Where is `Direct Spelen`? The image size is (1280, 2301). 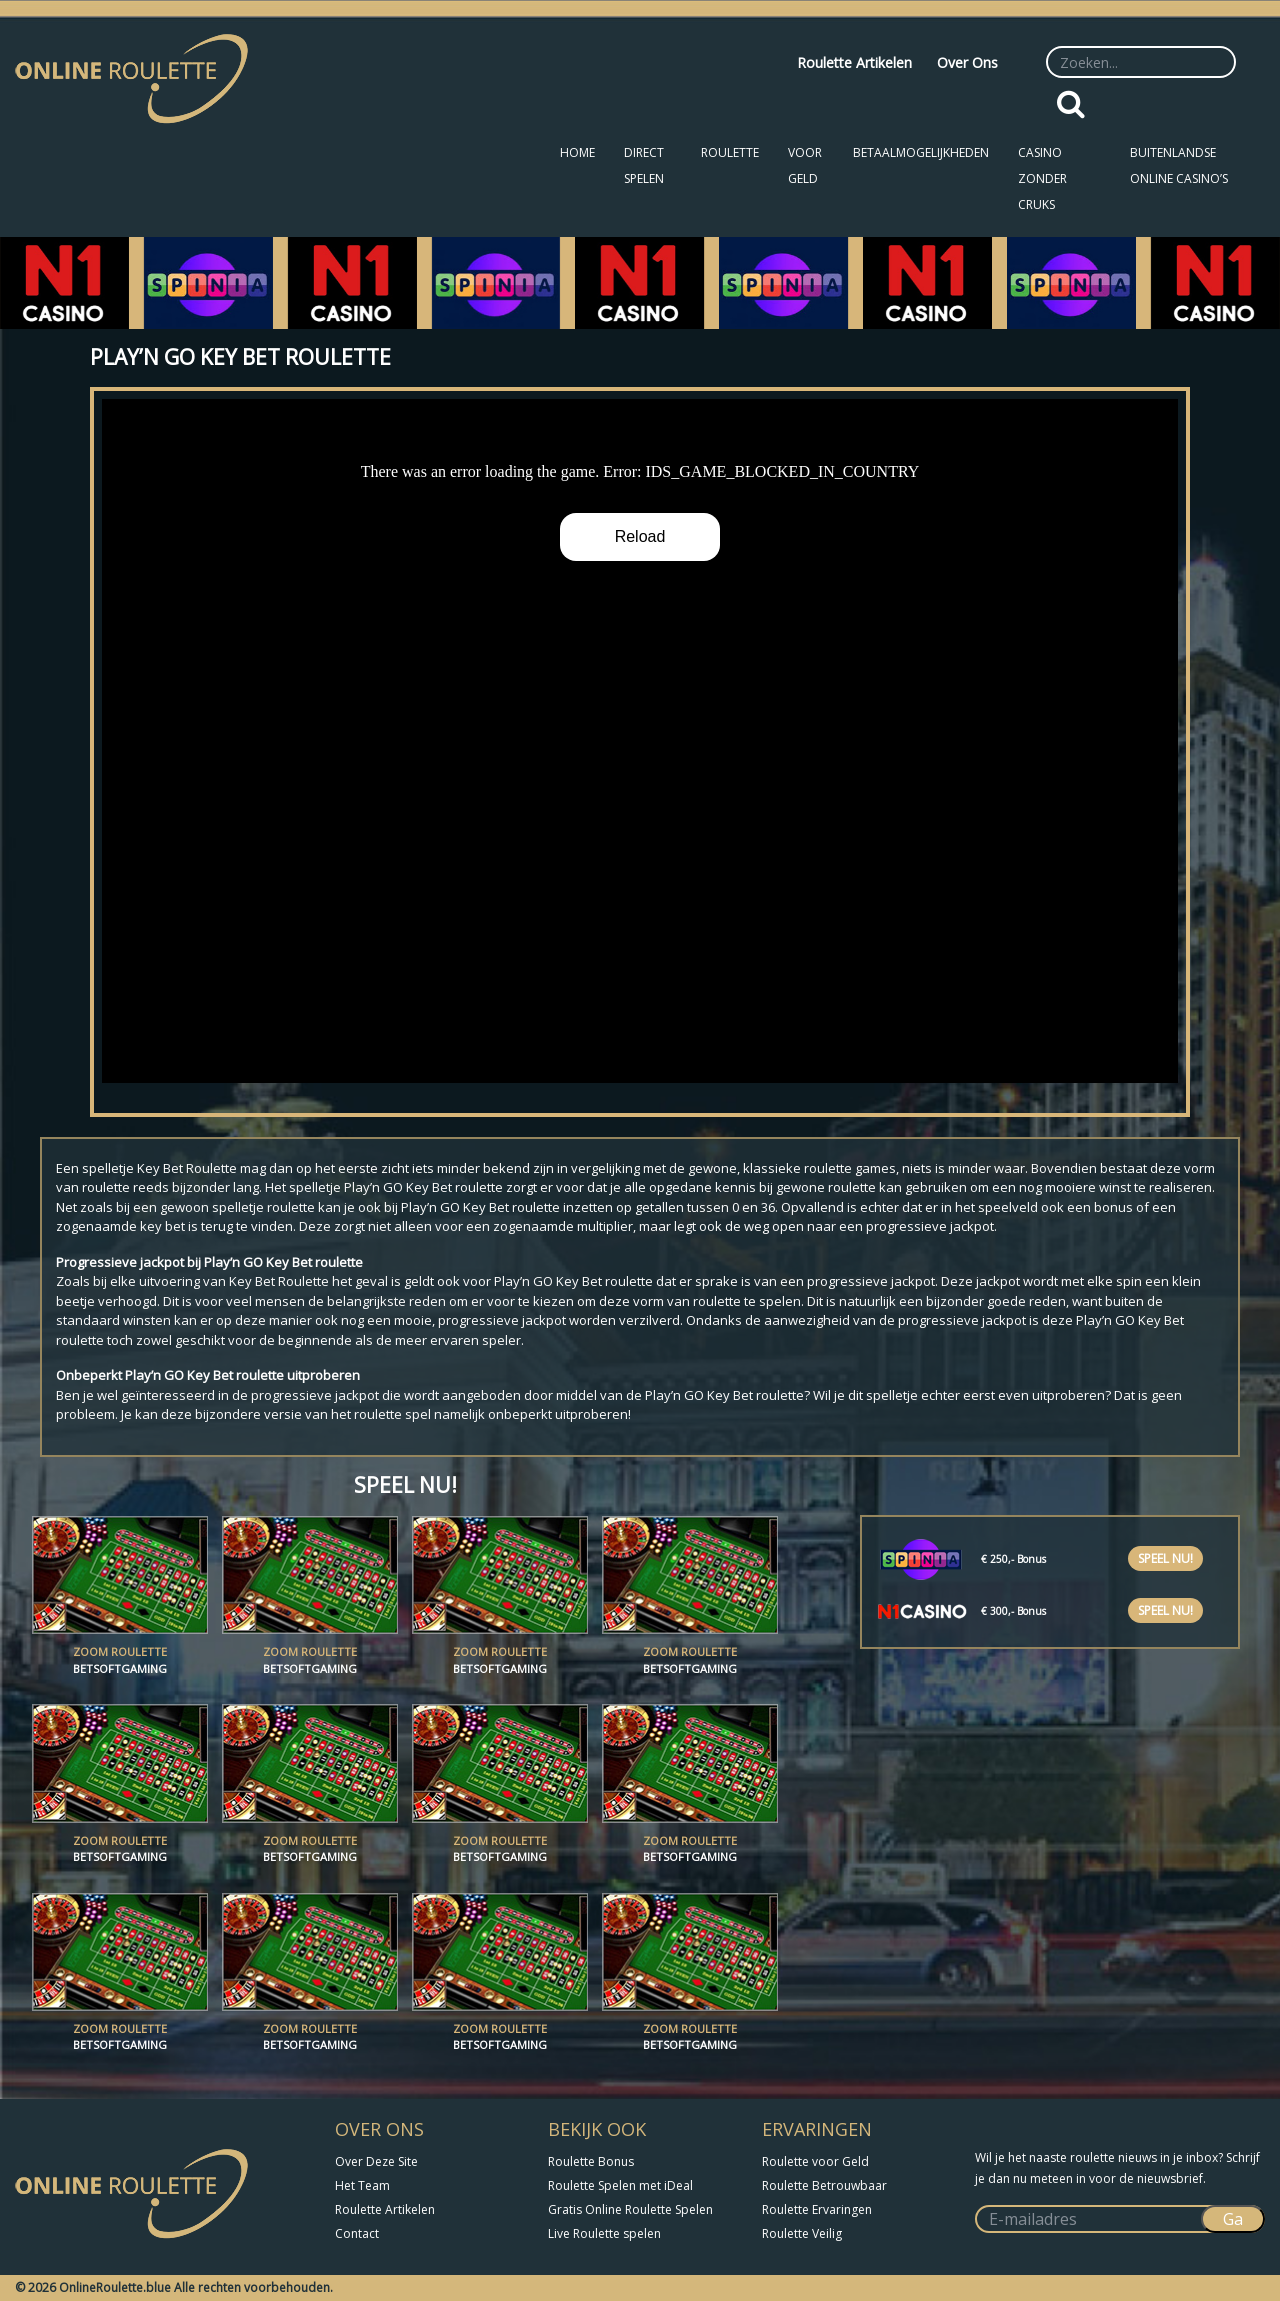 Direct Spelen is located at coordinates (644, 165).